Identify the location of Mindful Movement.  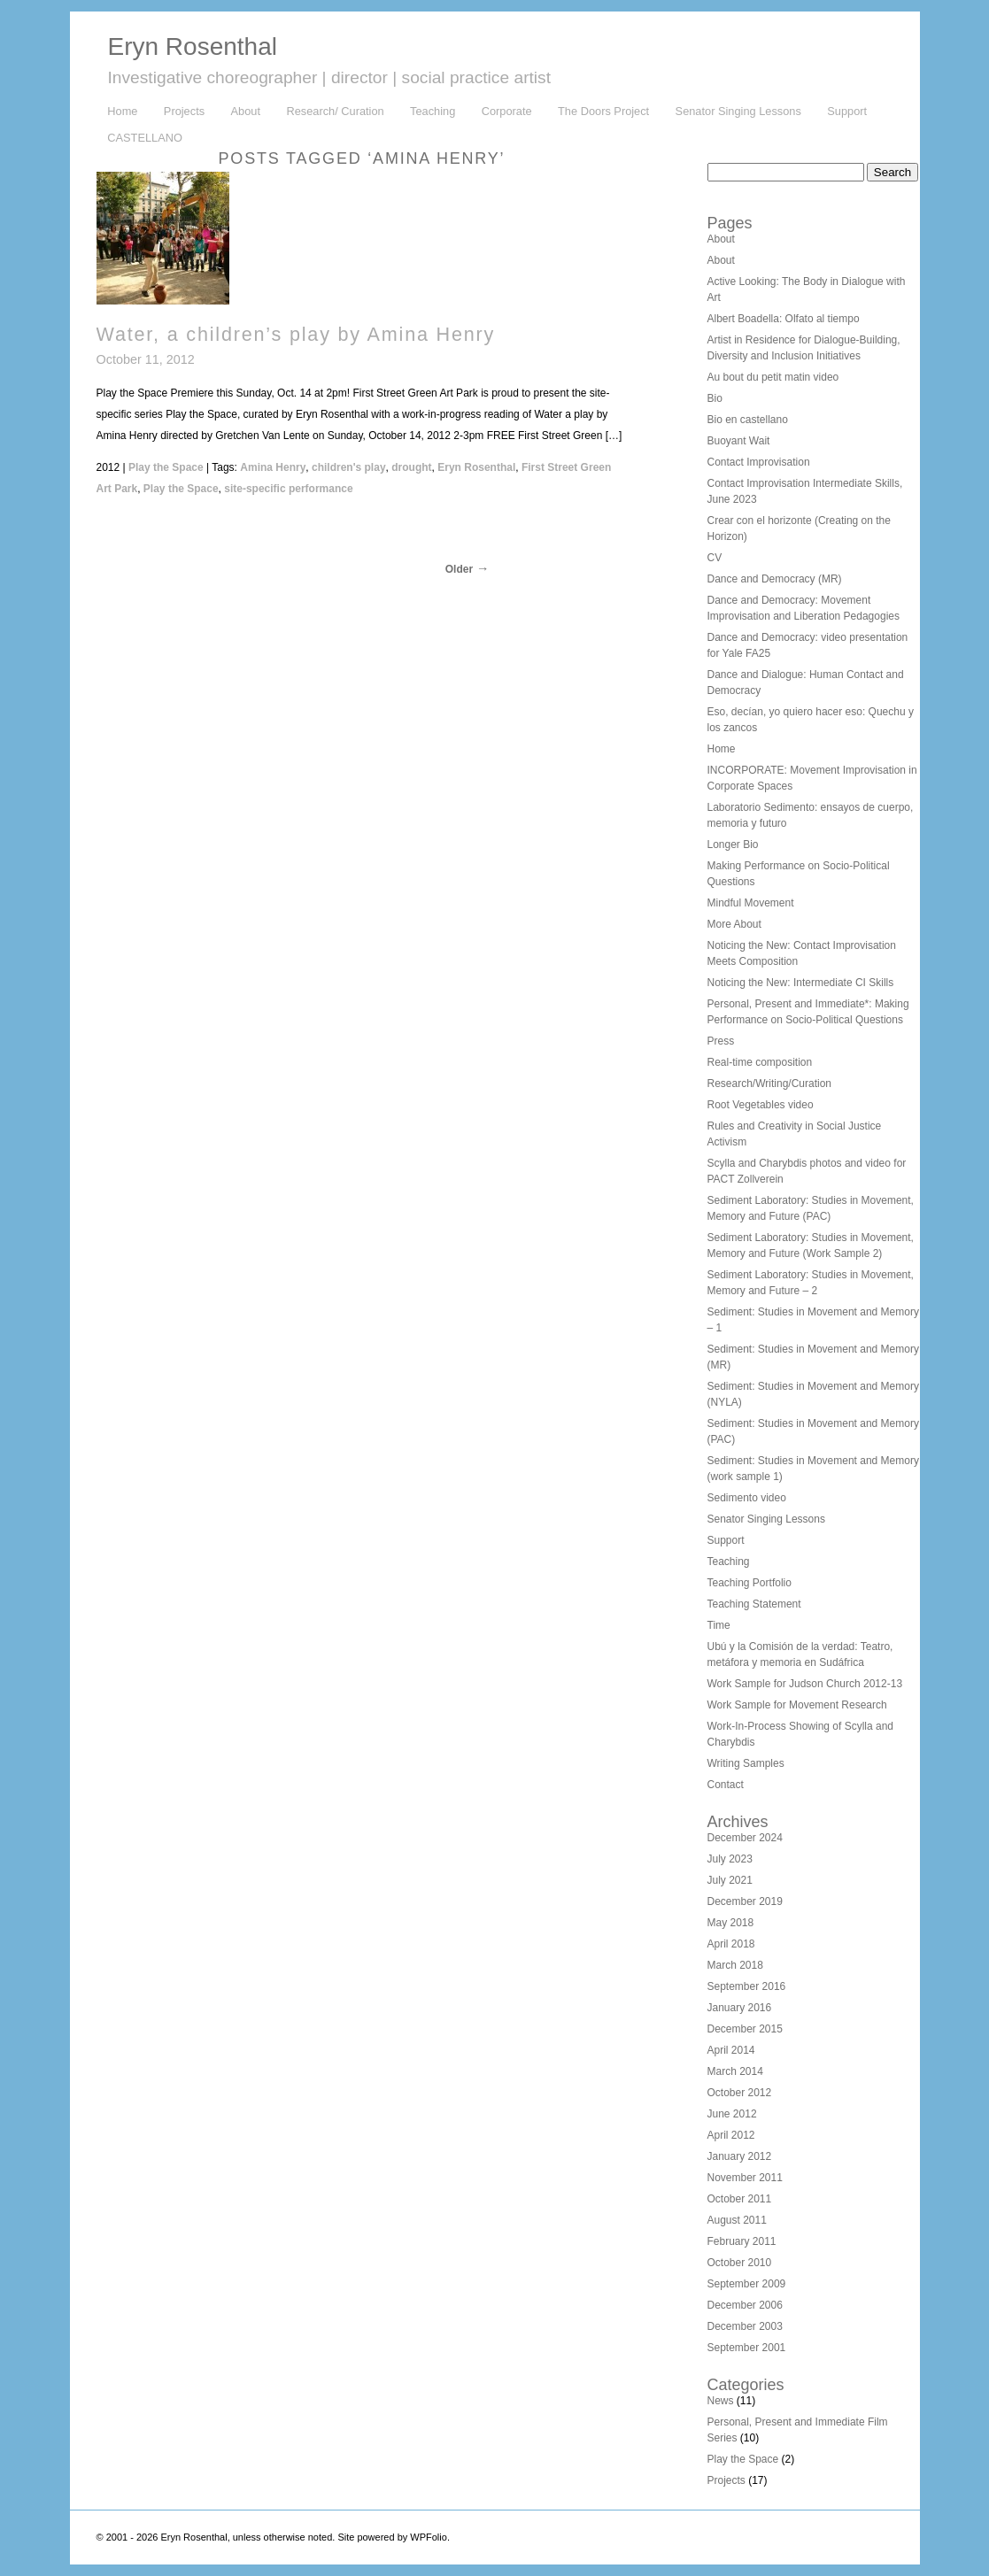
(750, 903).